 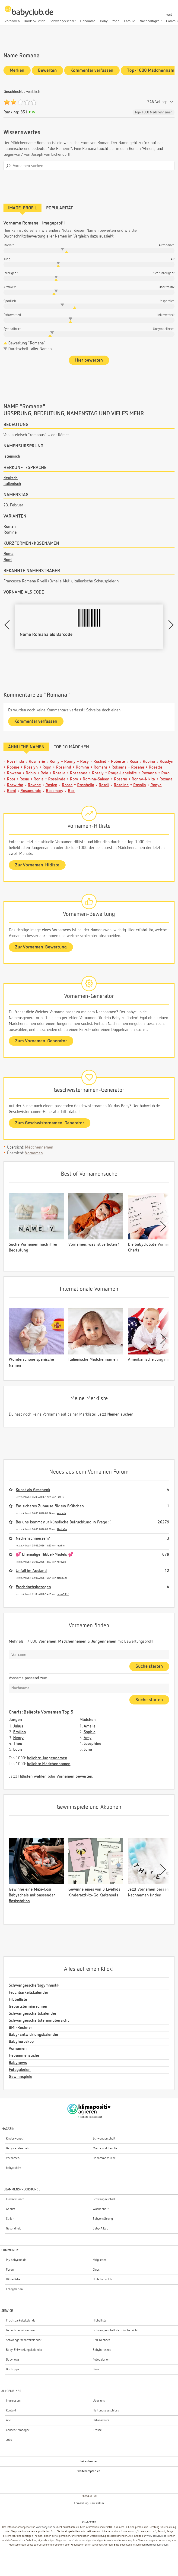 What do you see at coordinates (70, 762) in the screenshot?
I see `Ronny` at bounding box center [70, 762].